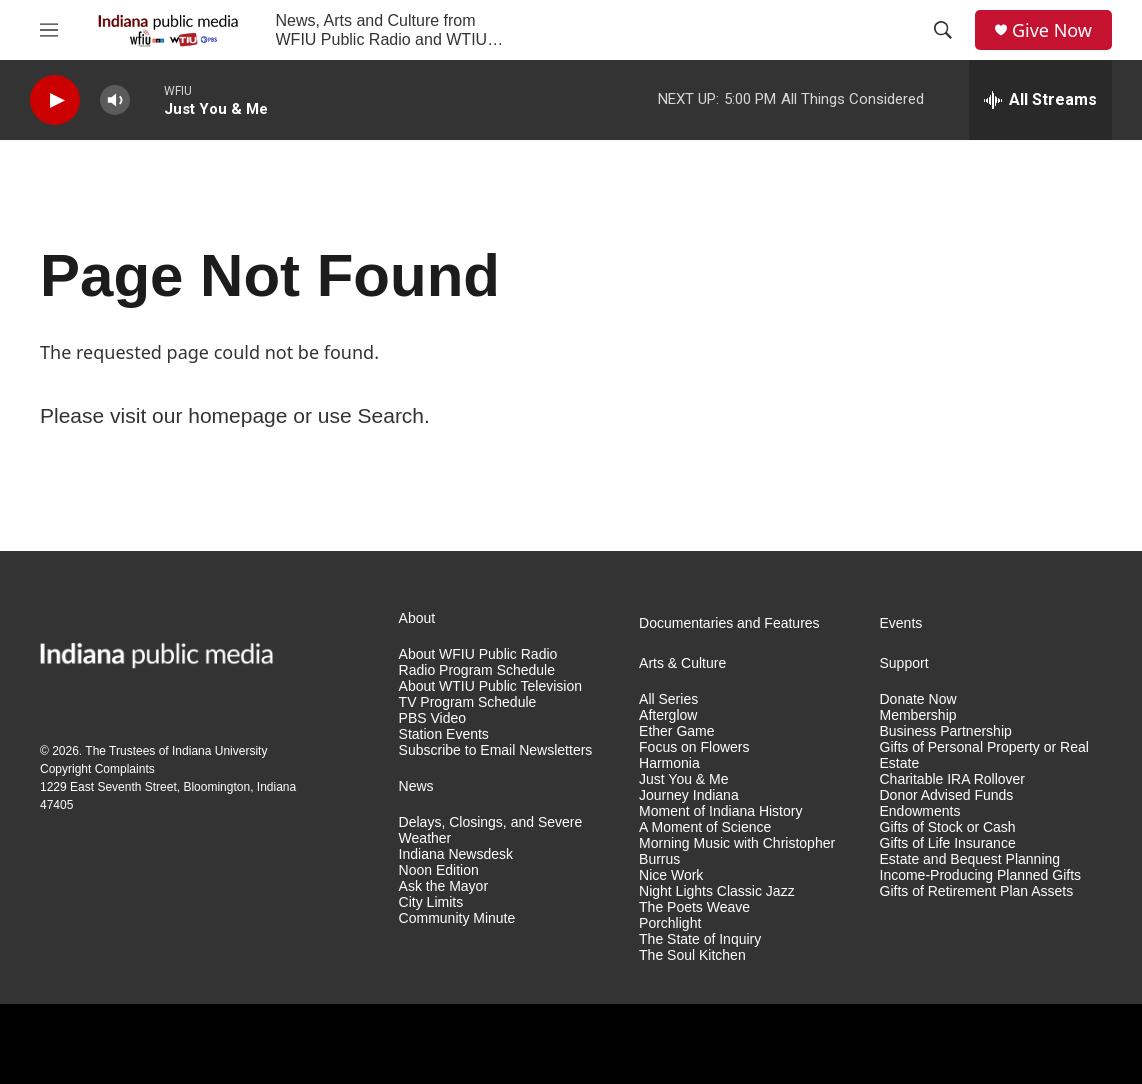 This screenshot has width=1142, height=1084. I want to click on Morning Music with Christopher Burrus, so click(737, 851).